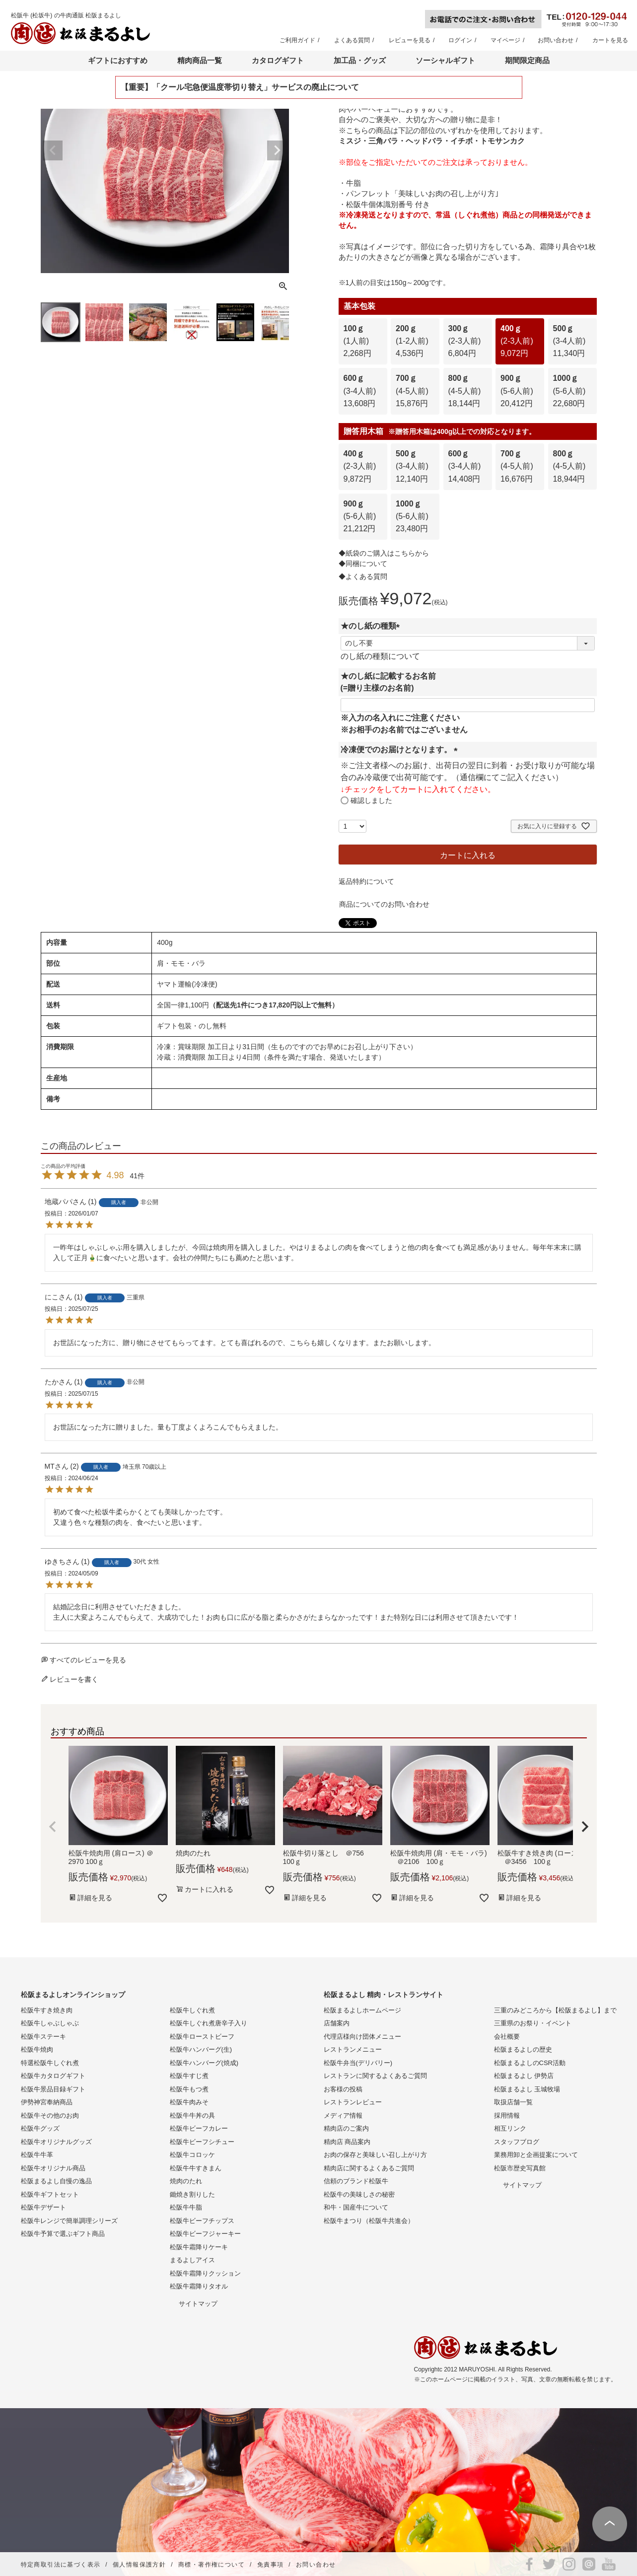  I want to click on 松阪牛しぐれ煮唐辛子入り, so click(208, 2023).